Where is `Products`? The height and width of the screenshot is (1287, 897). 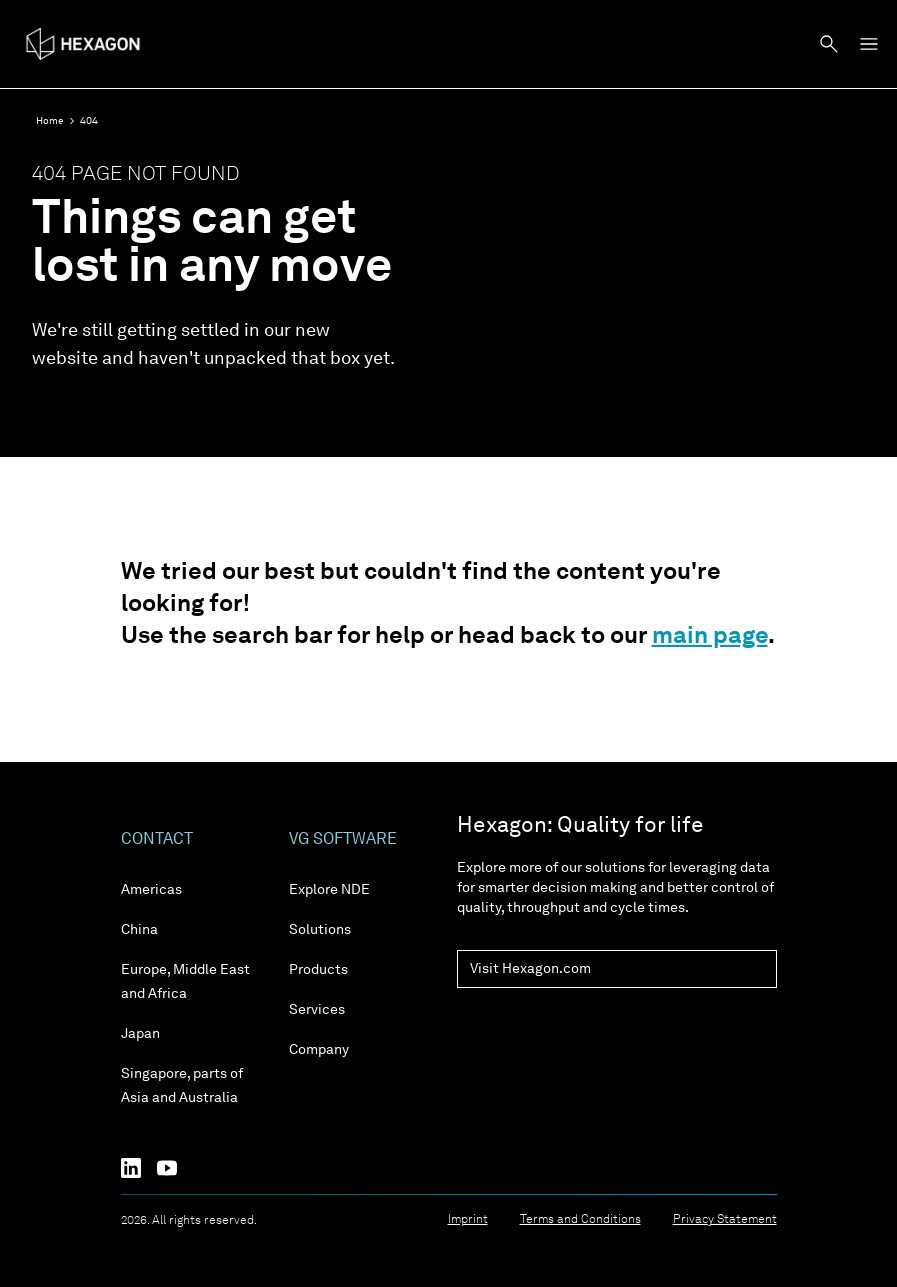
Products is located at coordinates (318, 970).